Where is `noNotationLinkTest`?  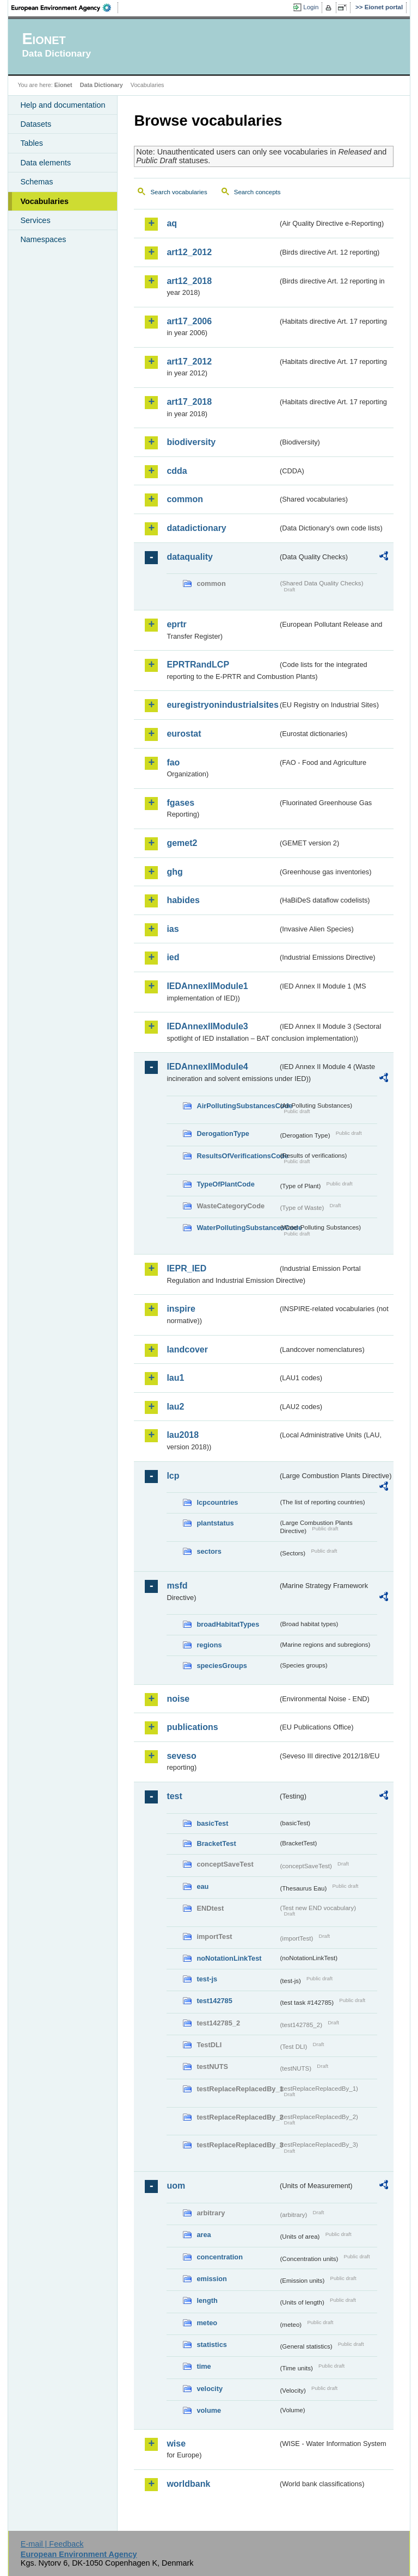 noNotationLinkTest is located at coordinates (228, 1958).